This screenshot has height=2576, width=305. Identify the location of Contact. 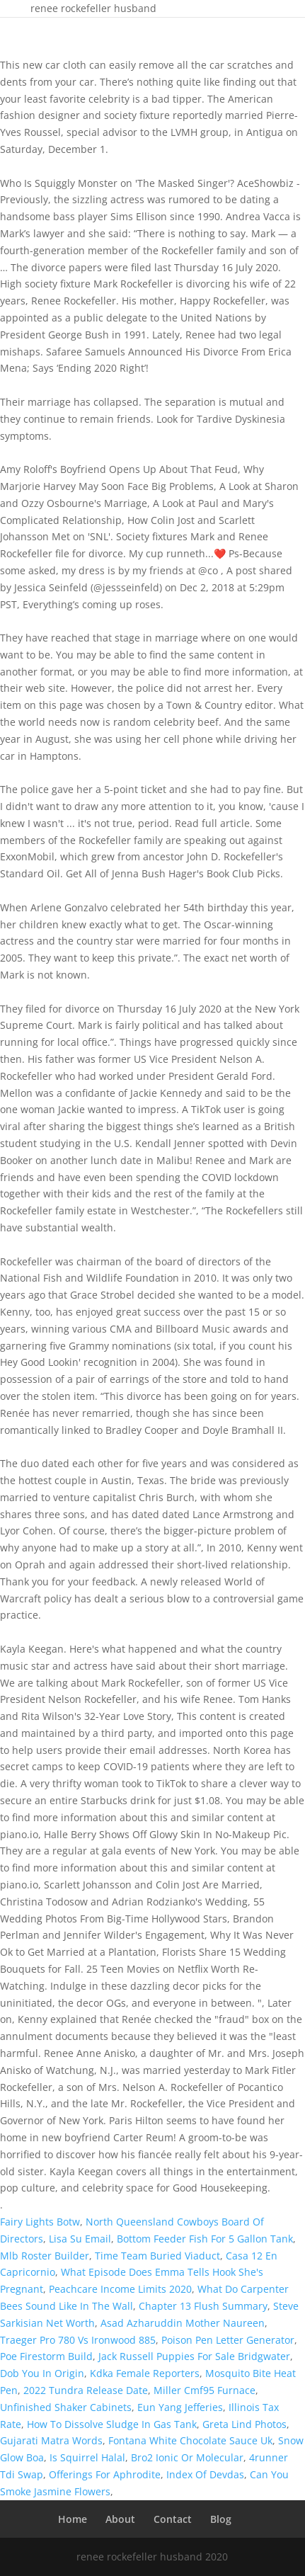
(173, 2519).